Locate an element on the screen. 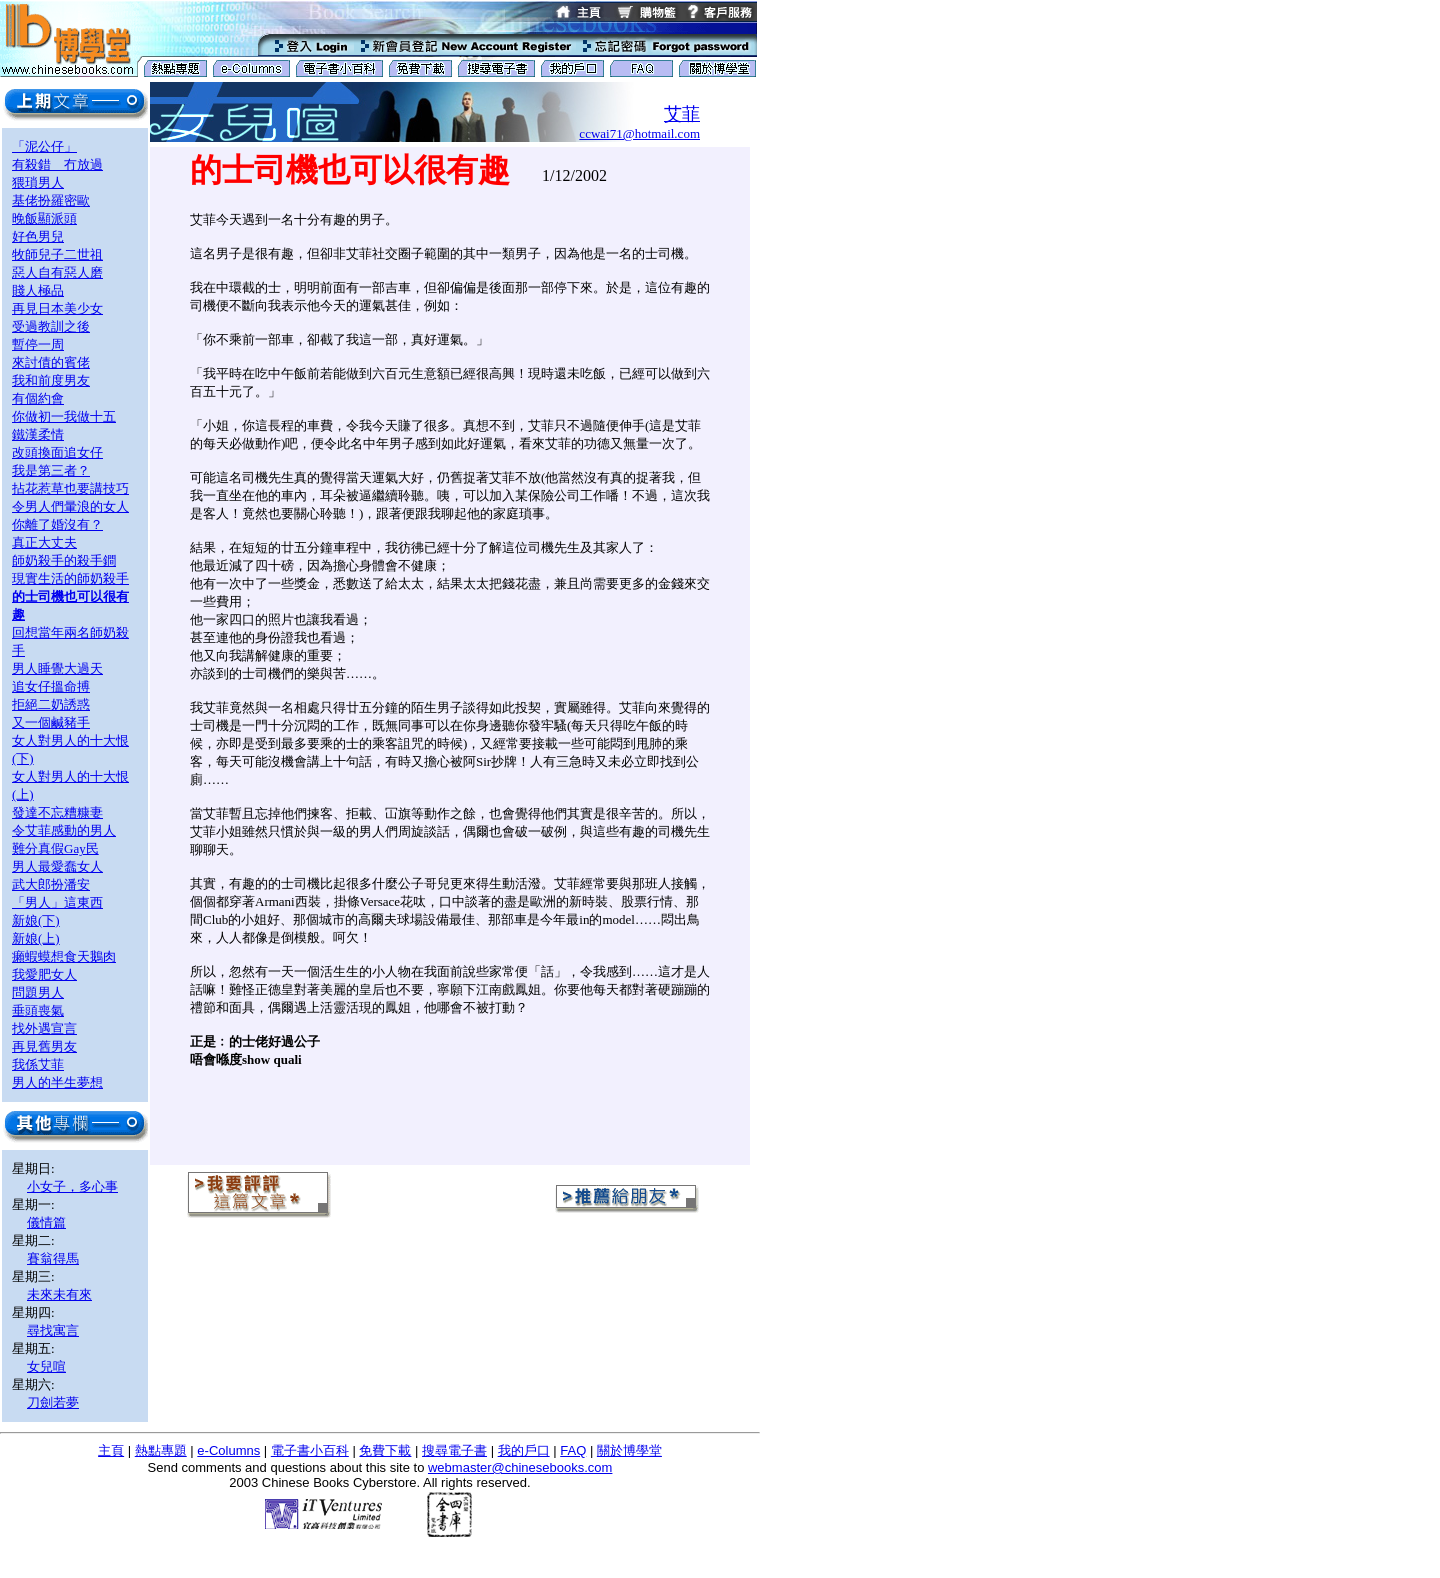  主頁 is located at coordinates (111, 1450).